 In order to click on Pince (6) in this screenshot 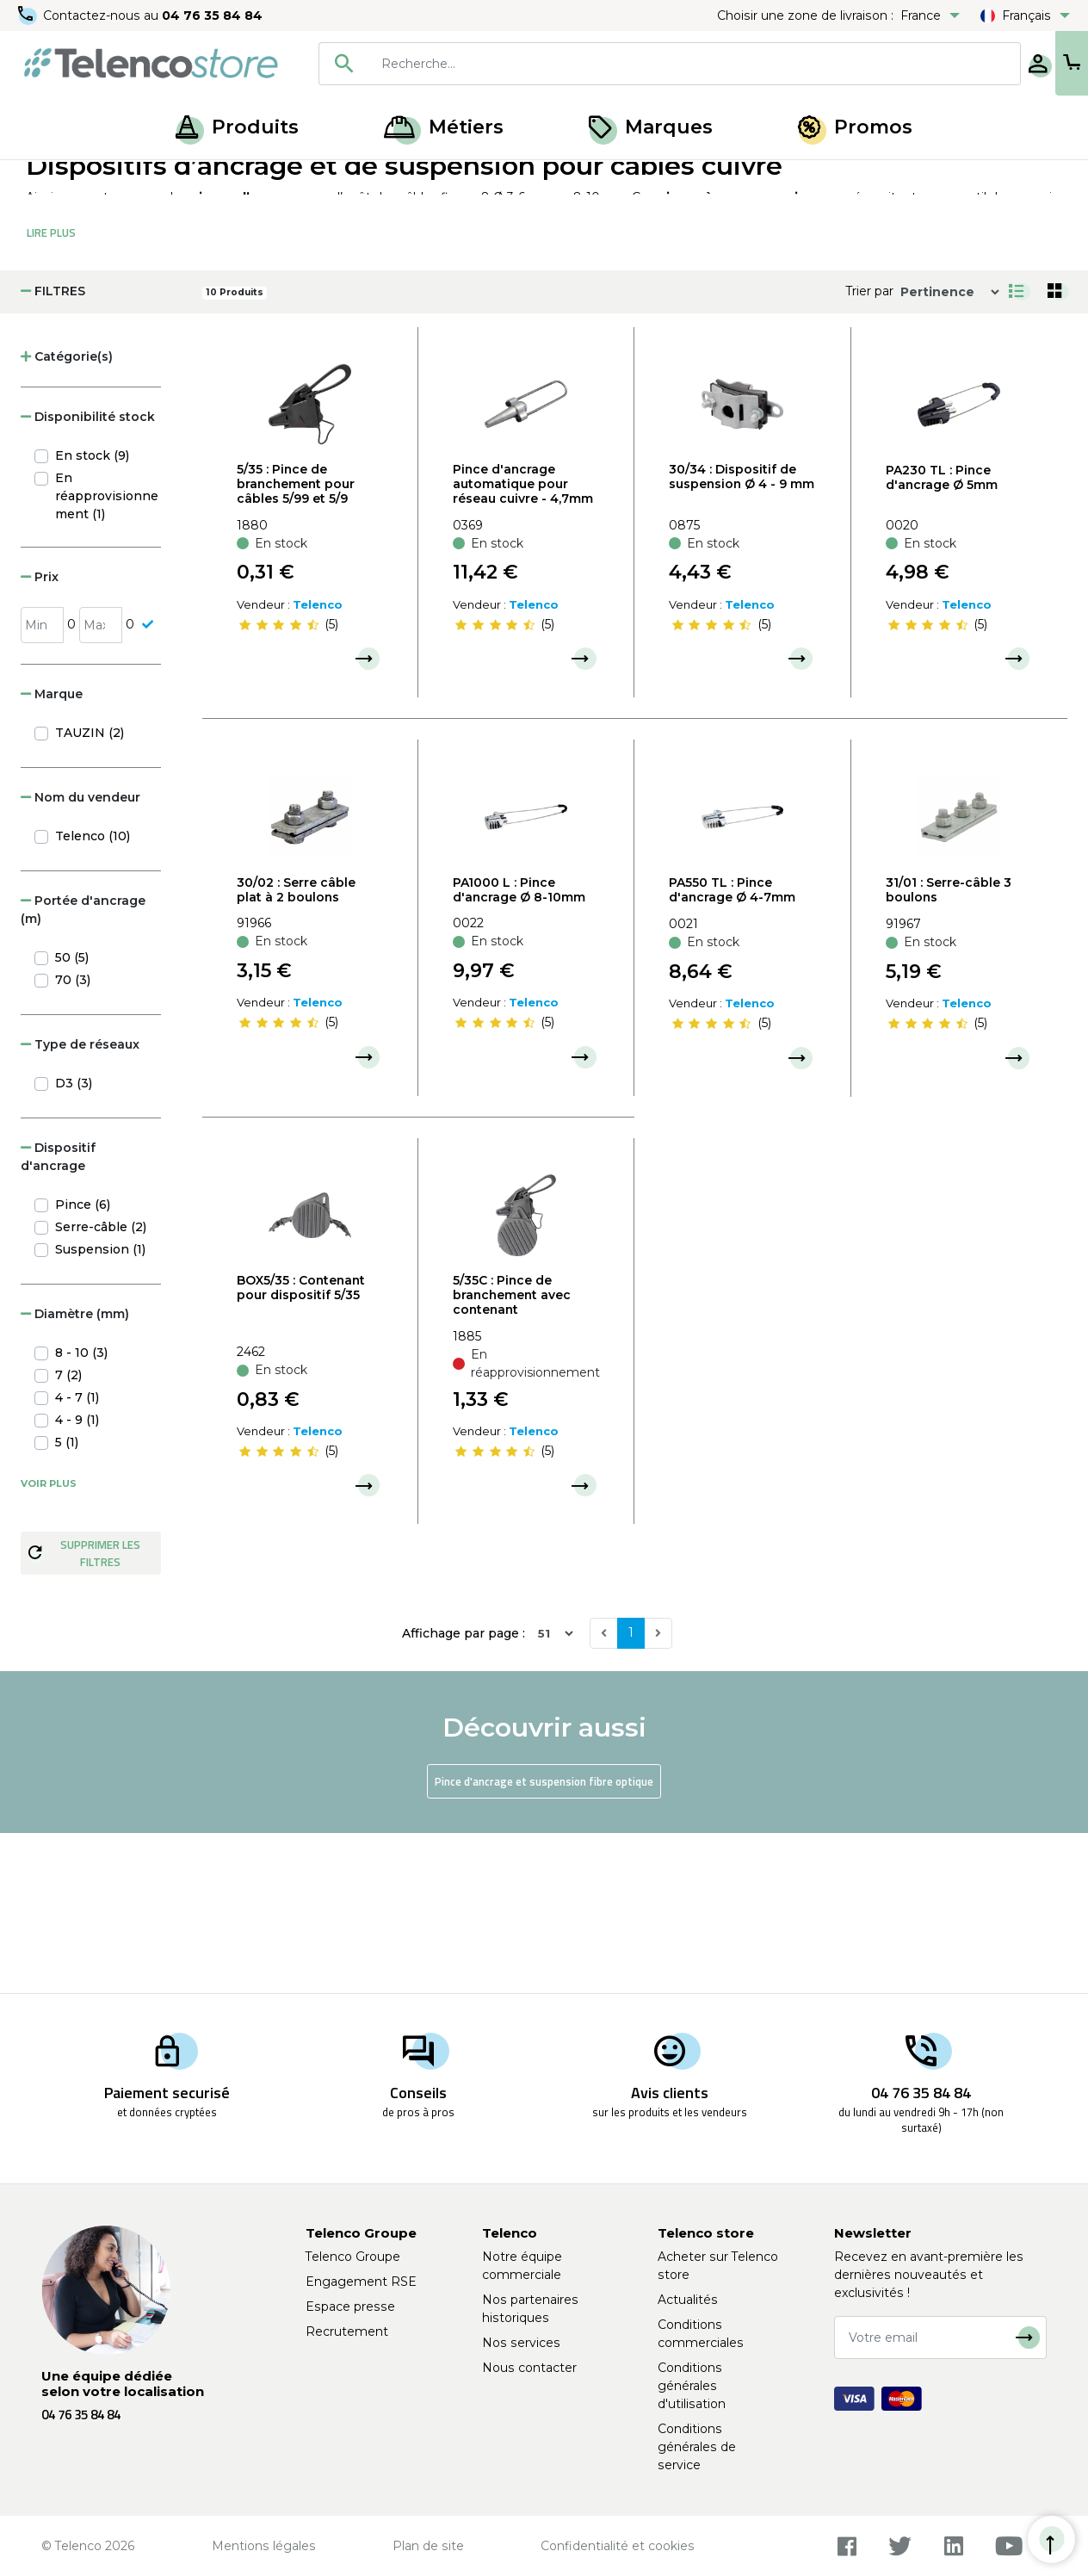, I will do `click(82, 1364)`.